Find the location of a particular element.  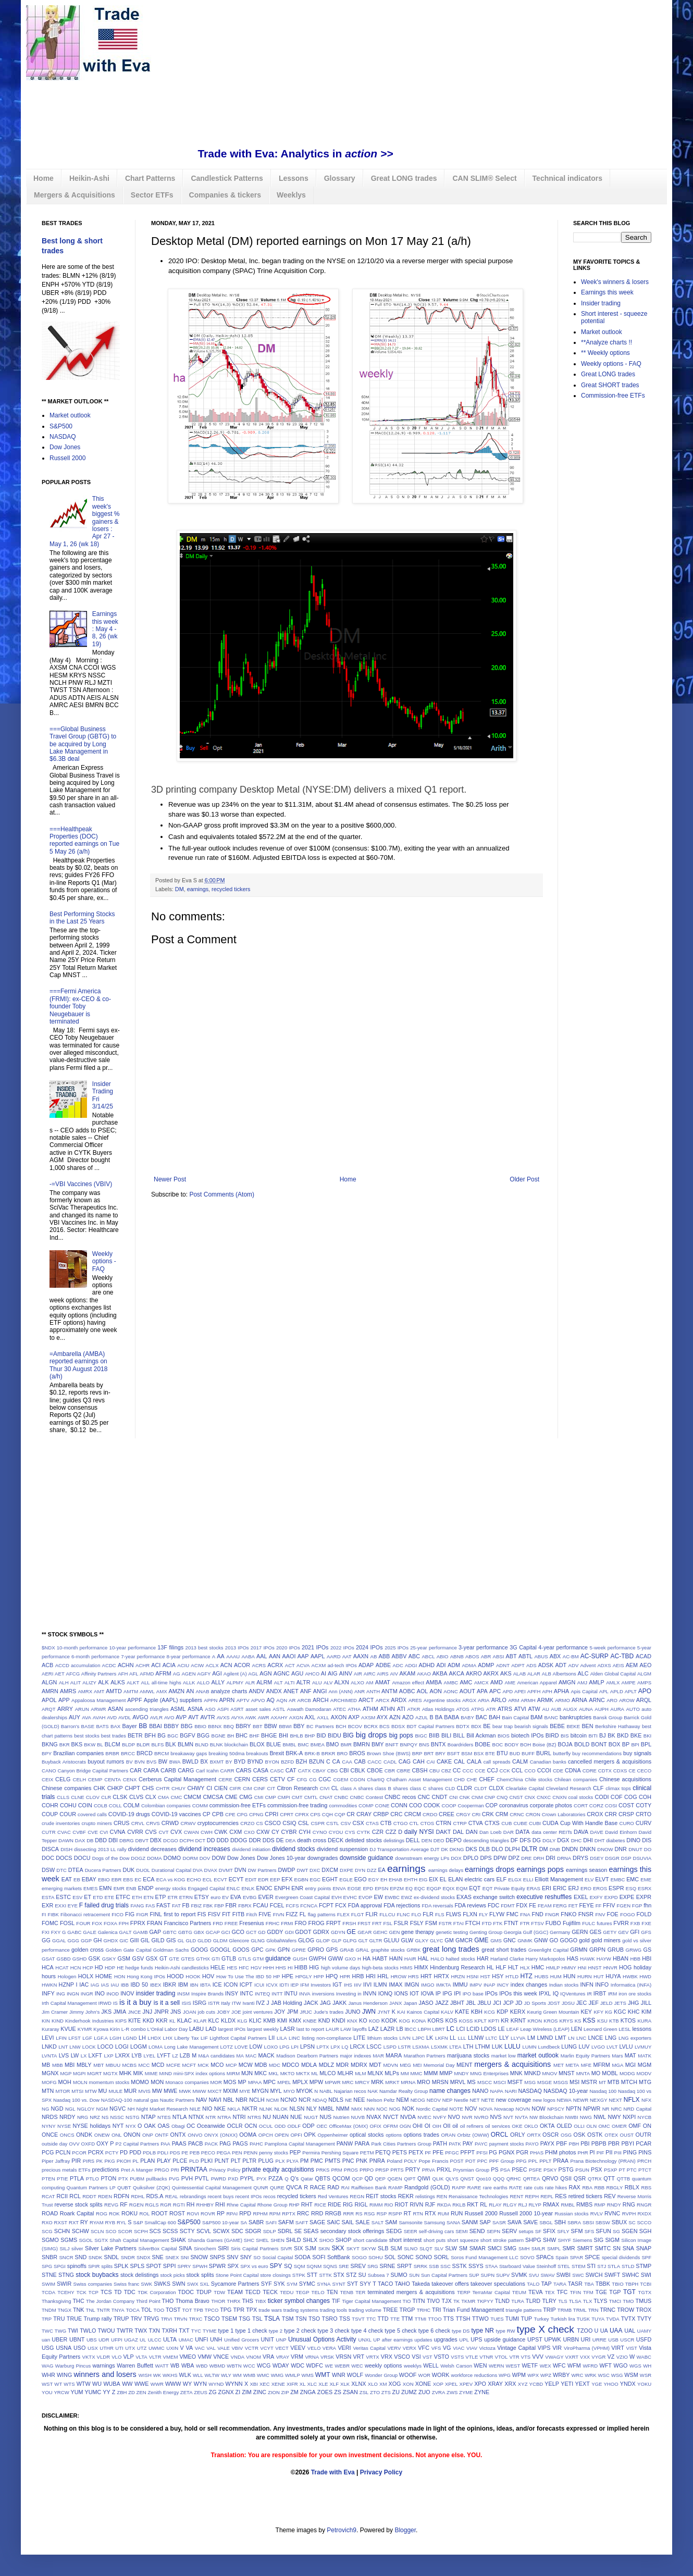

ALU is located at coordinates (317, 1682).